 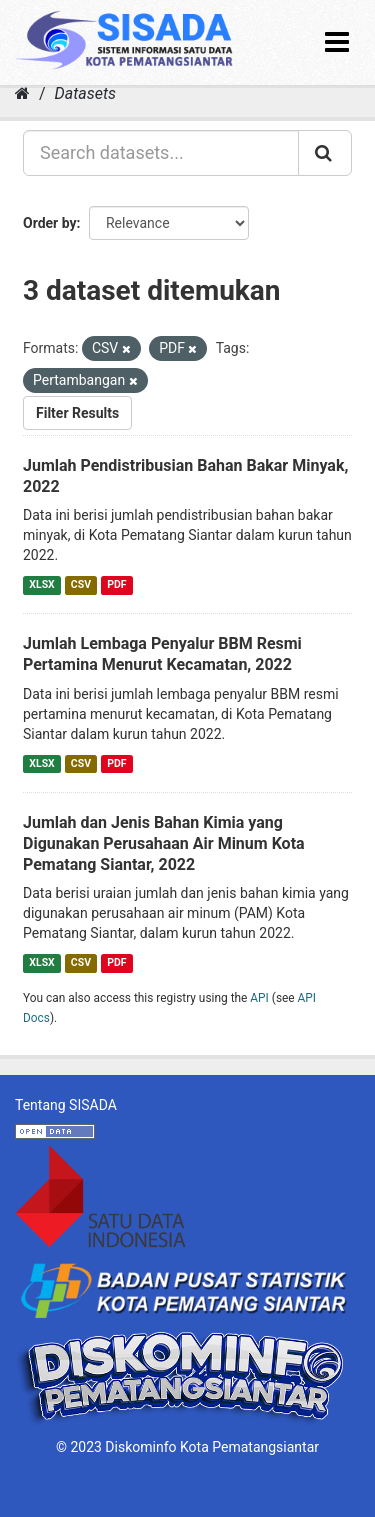 I want to click on PDF, so click(x=116, y=584).